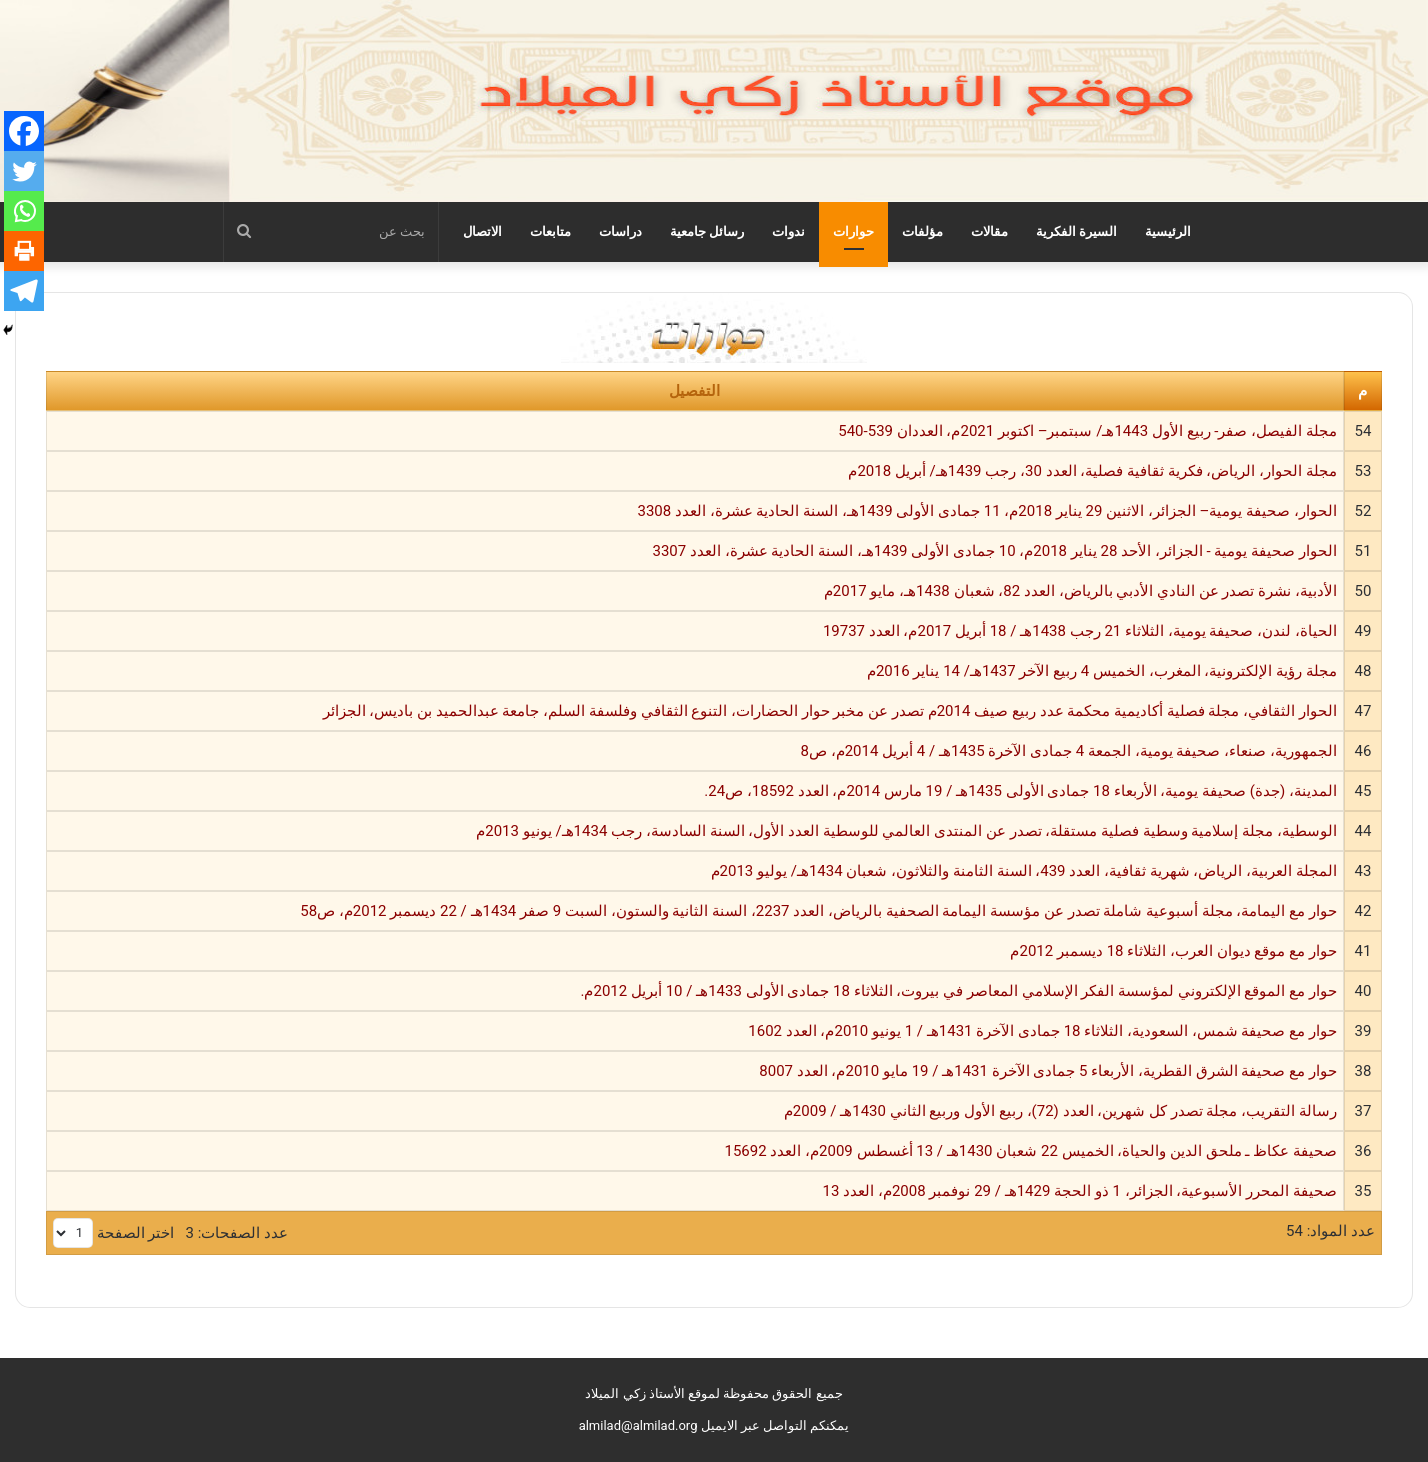  Describe the element at coordinates (958, 991) in the screenshot. I see `حوار مع الموقع الإلكتروني لمؤسسة الفكر الإسلامي المعاصر في بيروت، الثلاثاء 18 جمادى الأولى 1433هـ / 10 أبريل 2012م.` at that location.